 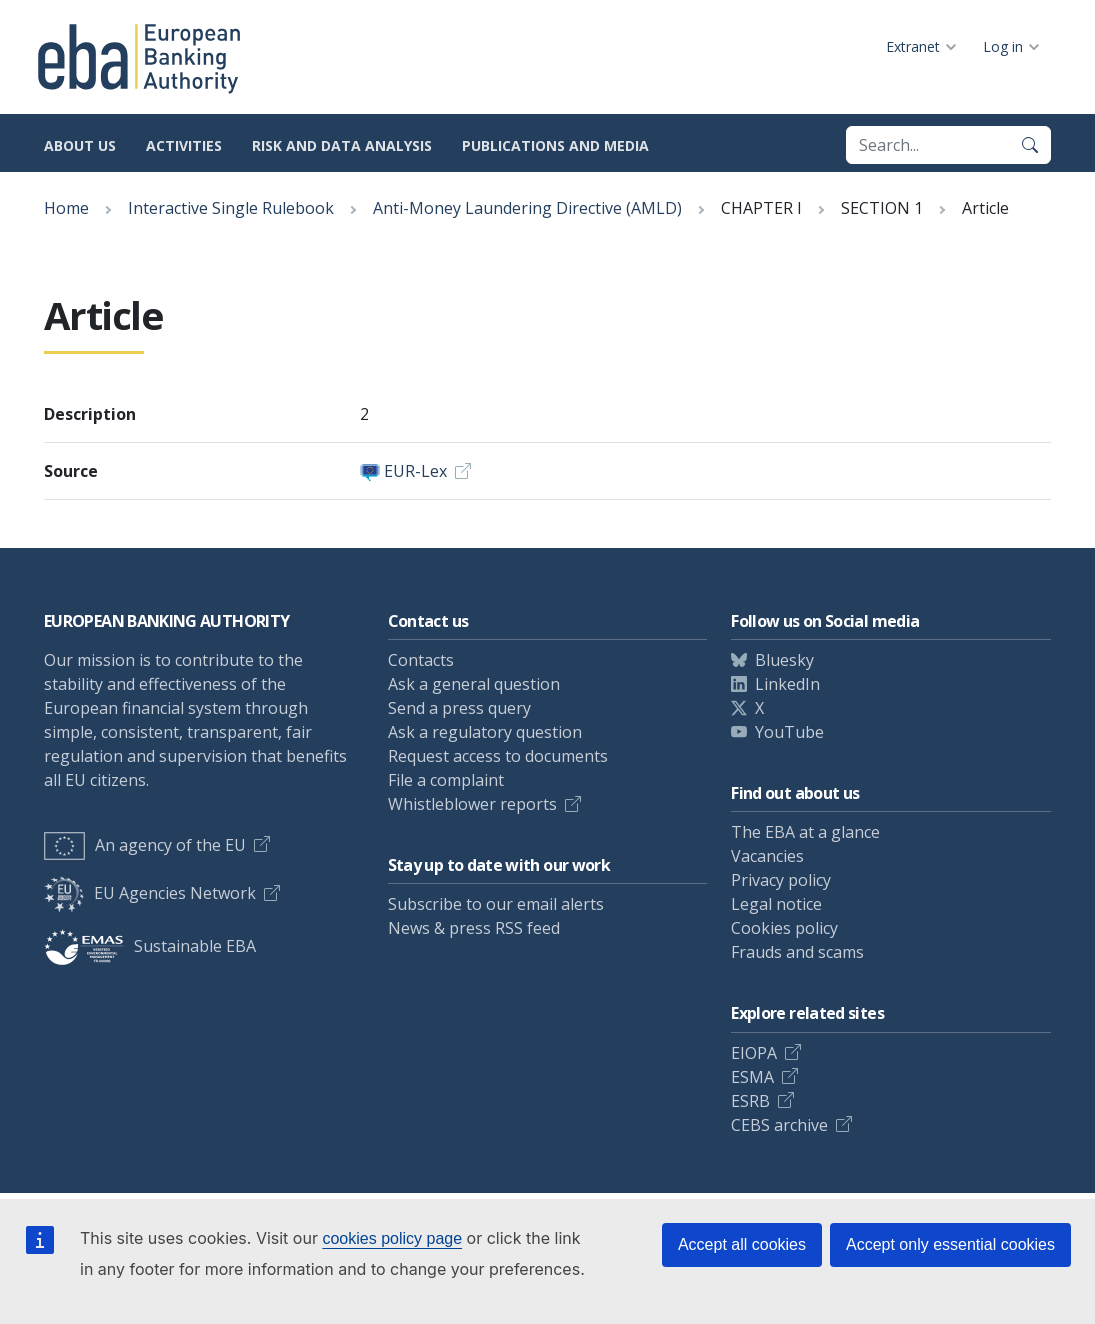 What do you see at coordinates (392, 1238) in the screenshot?
I see `cookies policy page` at bounding box center [392, 1238].